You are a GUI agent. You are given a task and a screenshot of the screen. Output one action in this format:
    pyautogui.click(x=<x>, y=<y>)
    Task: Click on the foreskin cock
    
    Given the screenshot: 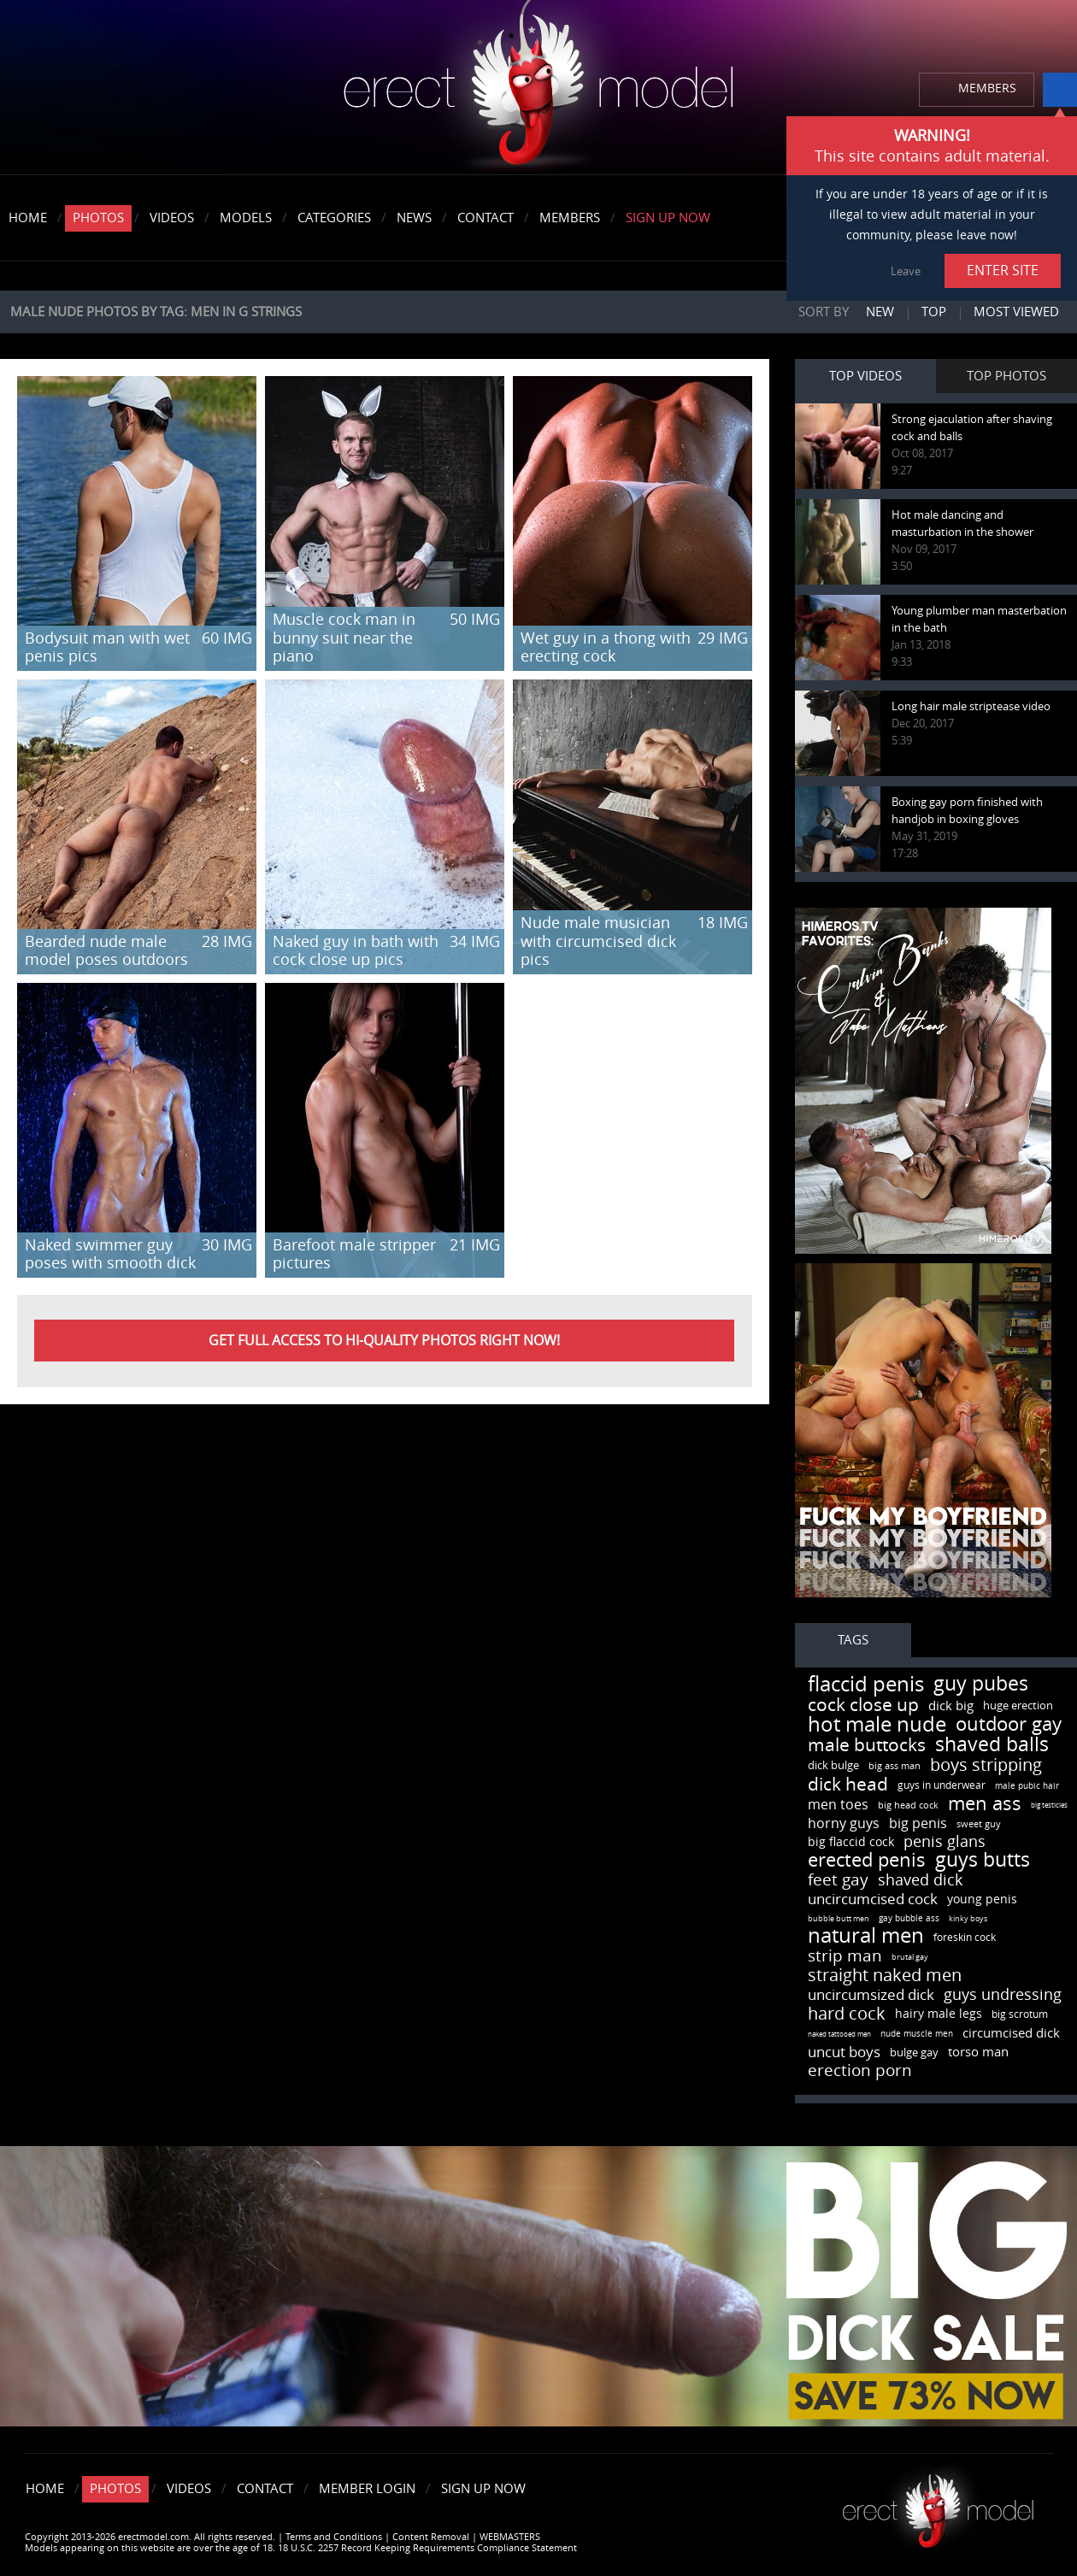 What is the action you would take?
    pyautogui.click(x=964, y=1938)
    